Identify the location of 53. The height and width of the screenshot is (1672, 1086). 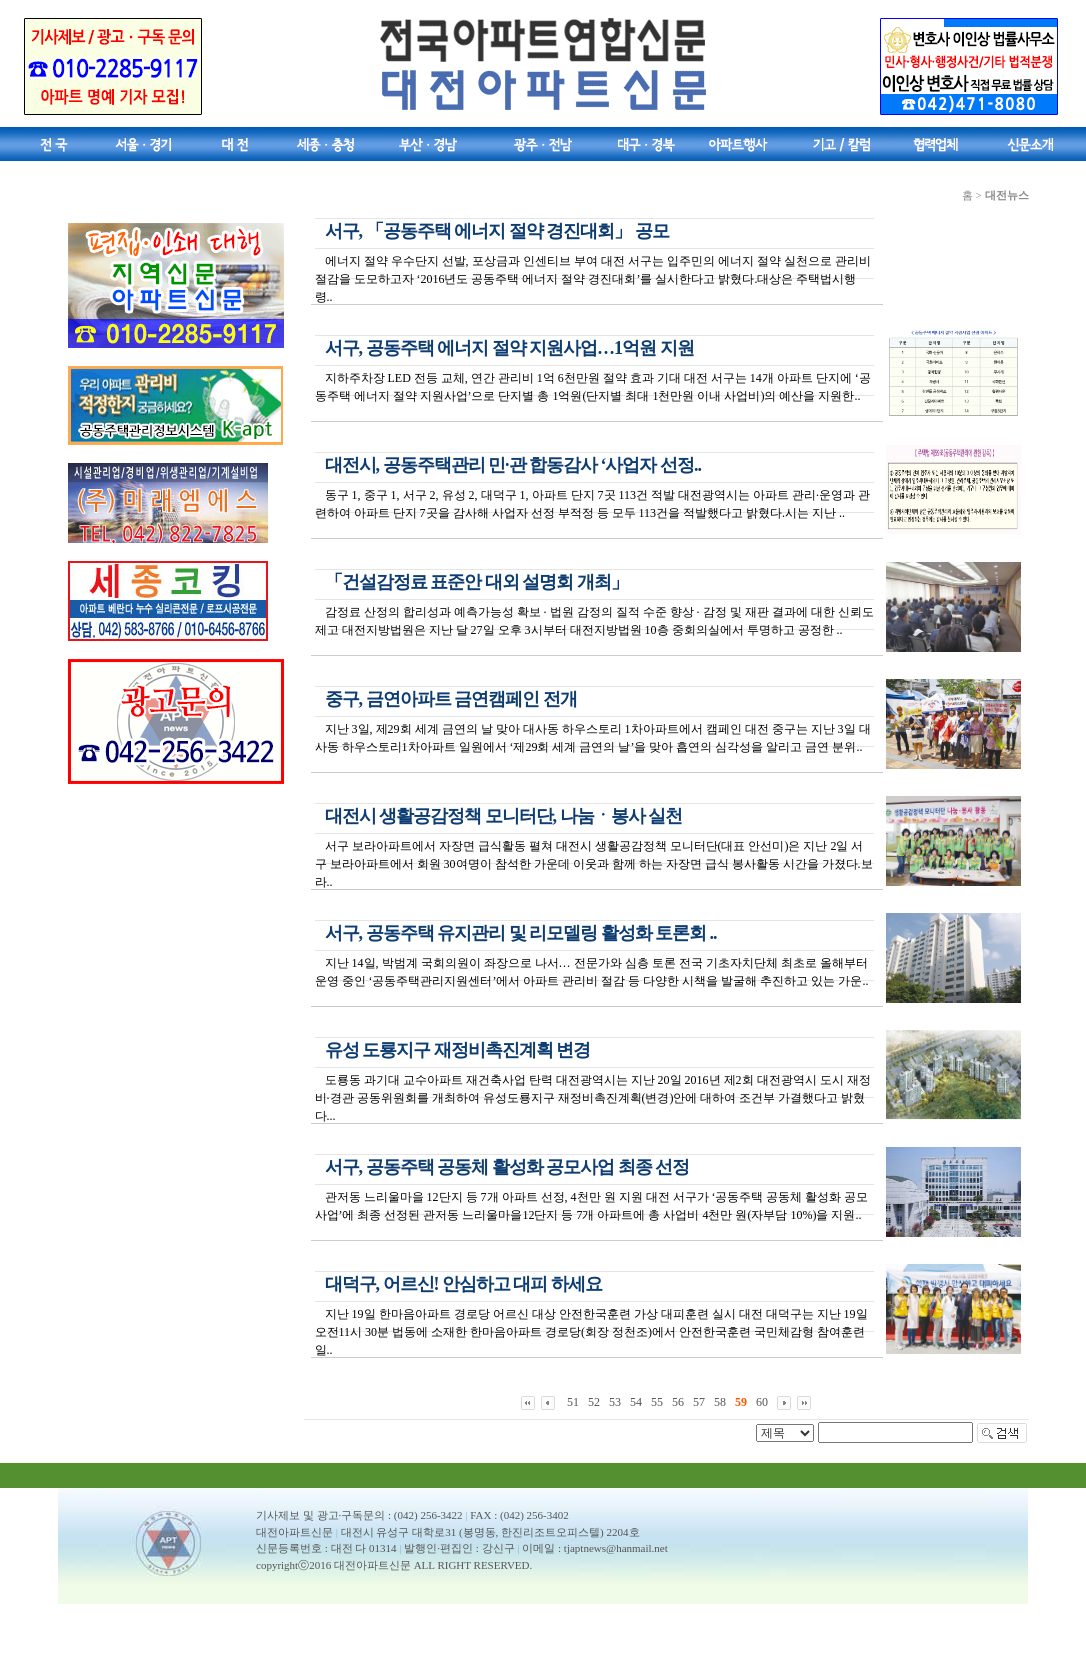
(615, 1402).